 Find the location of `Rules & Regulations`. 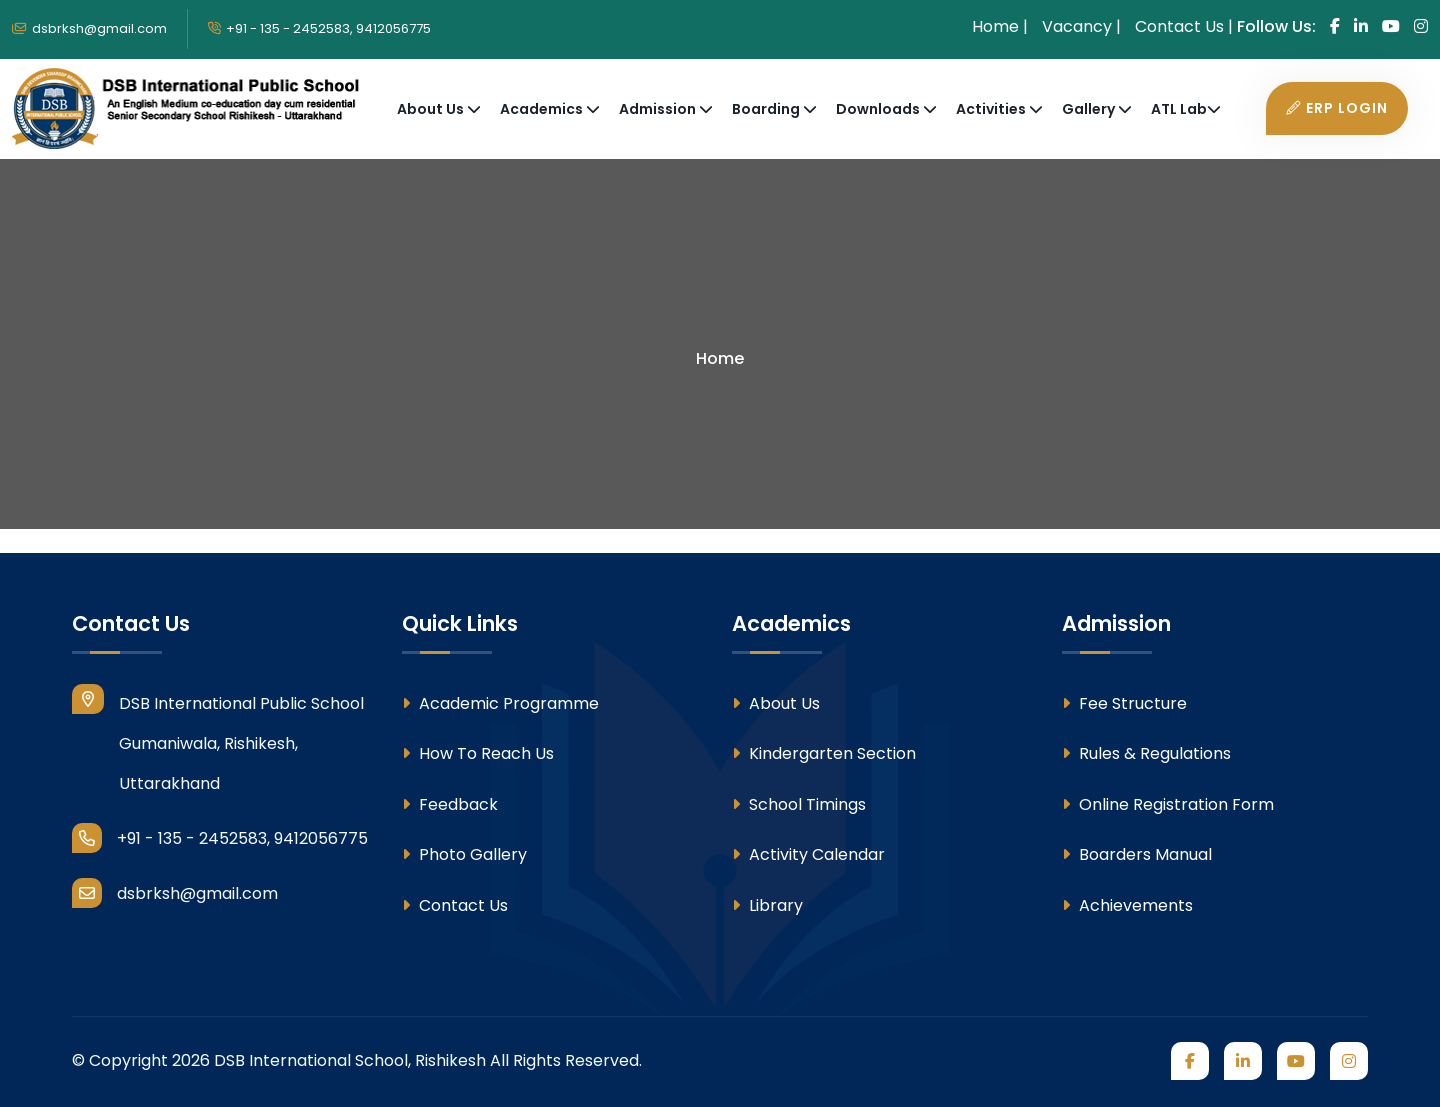

Rules & Regulations is located at coordinates (1146, 753).